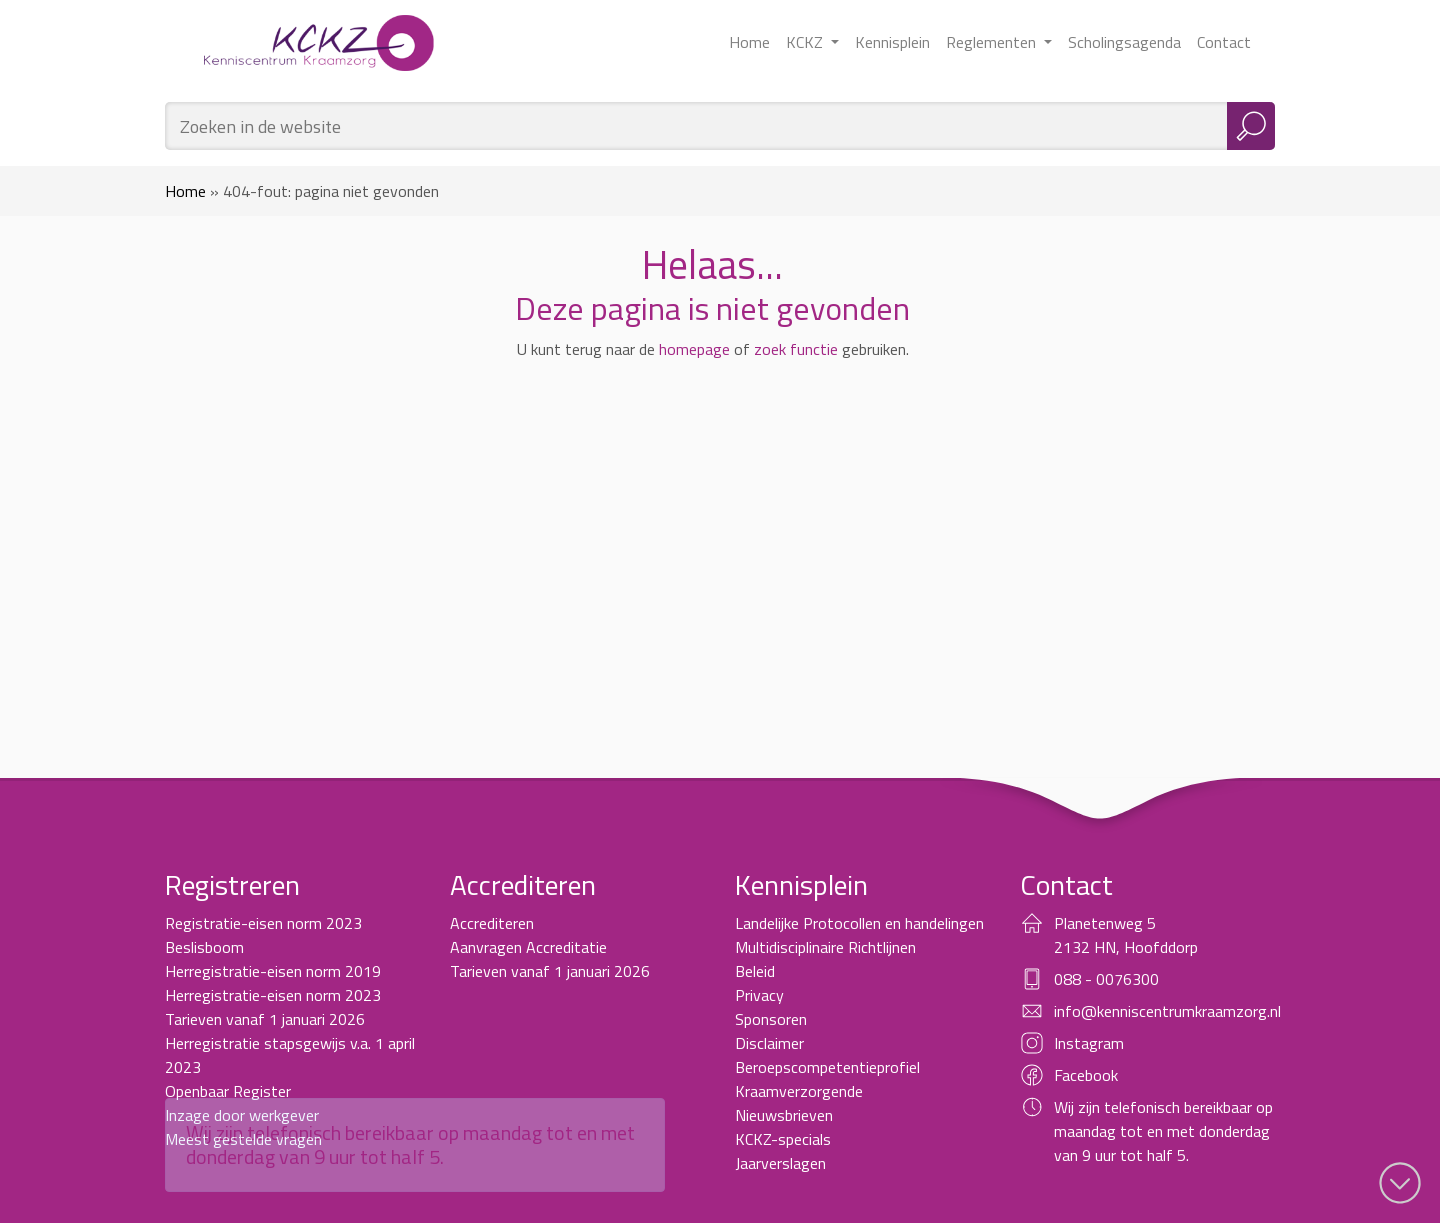 The image size is (1440, 1223). What do you see at coordinates (755, 971) in the screenshot?
I see `Beleid` at bounding box center [755, 971].